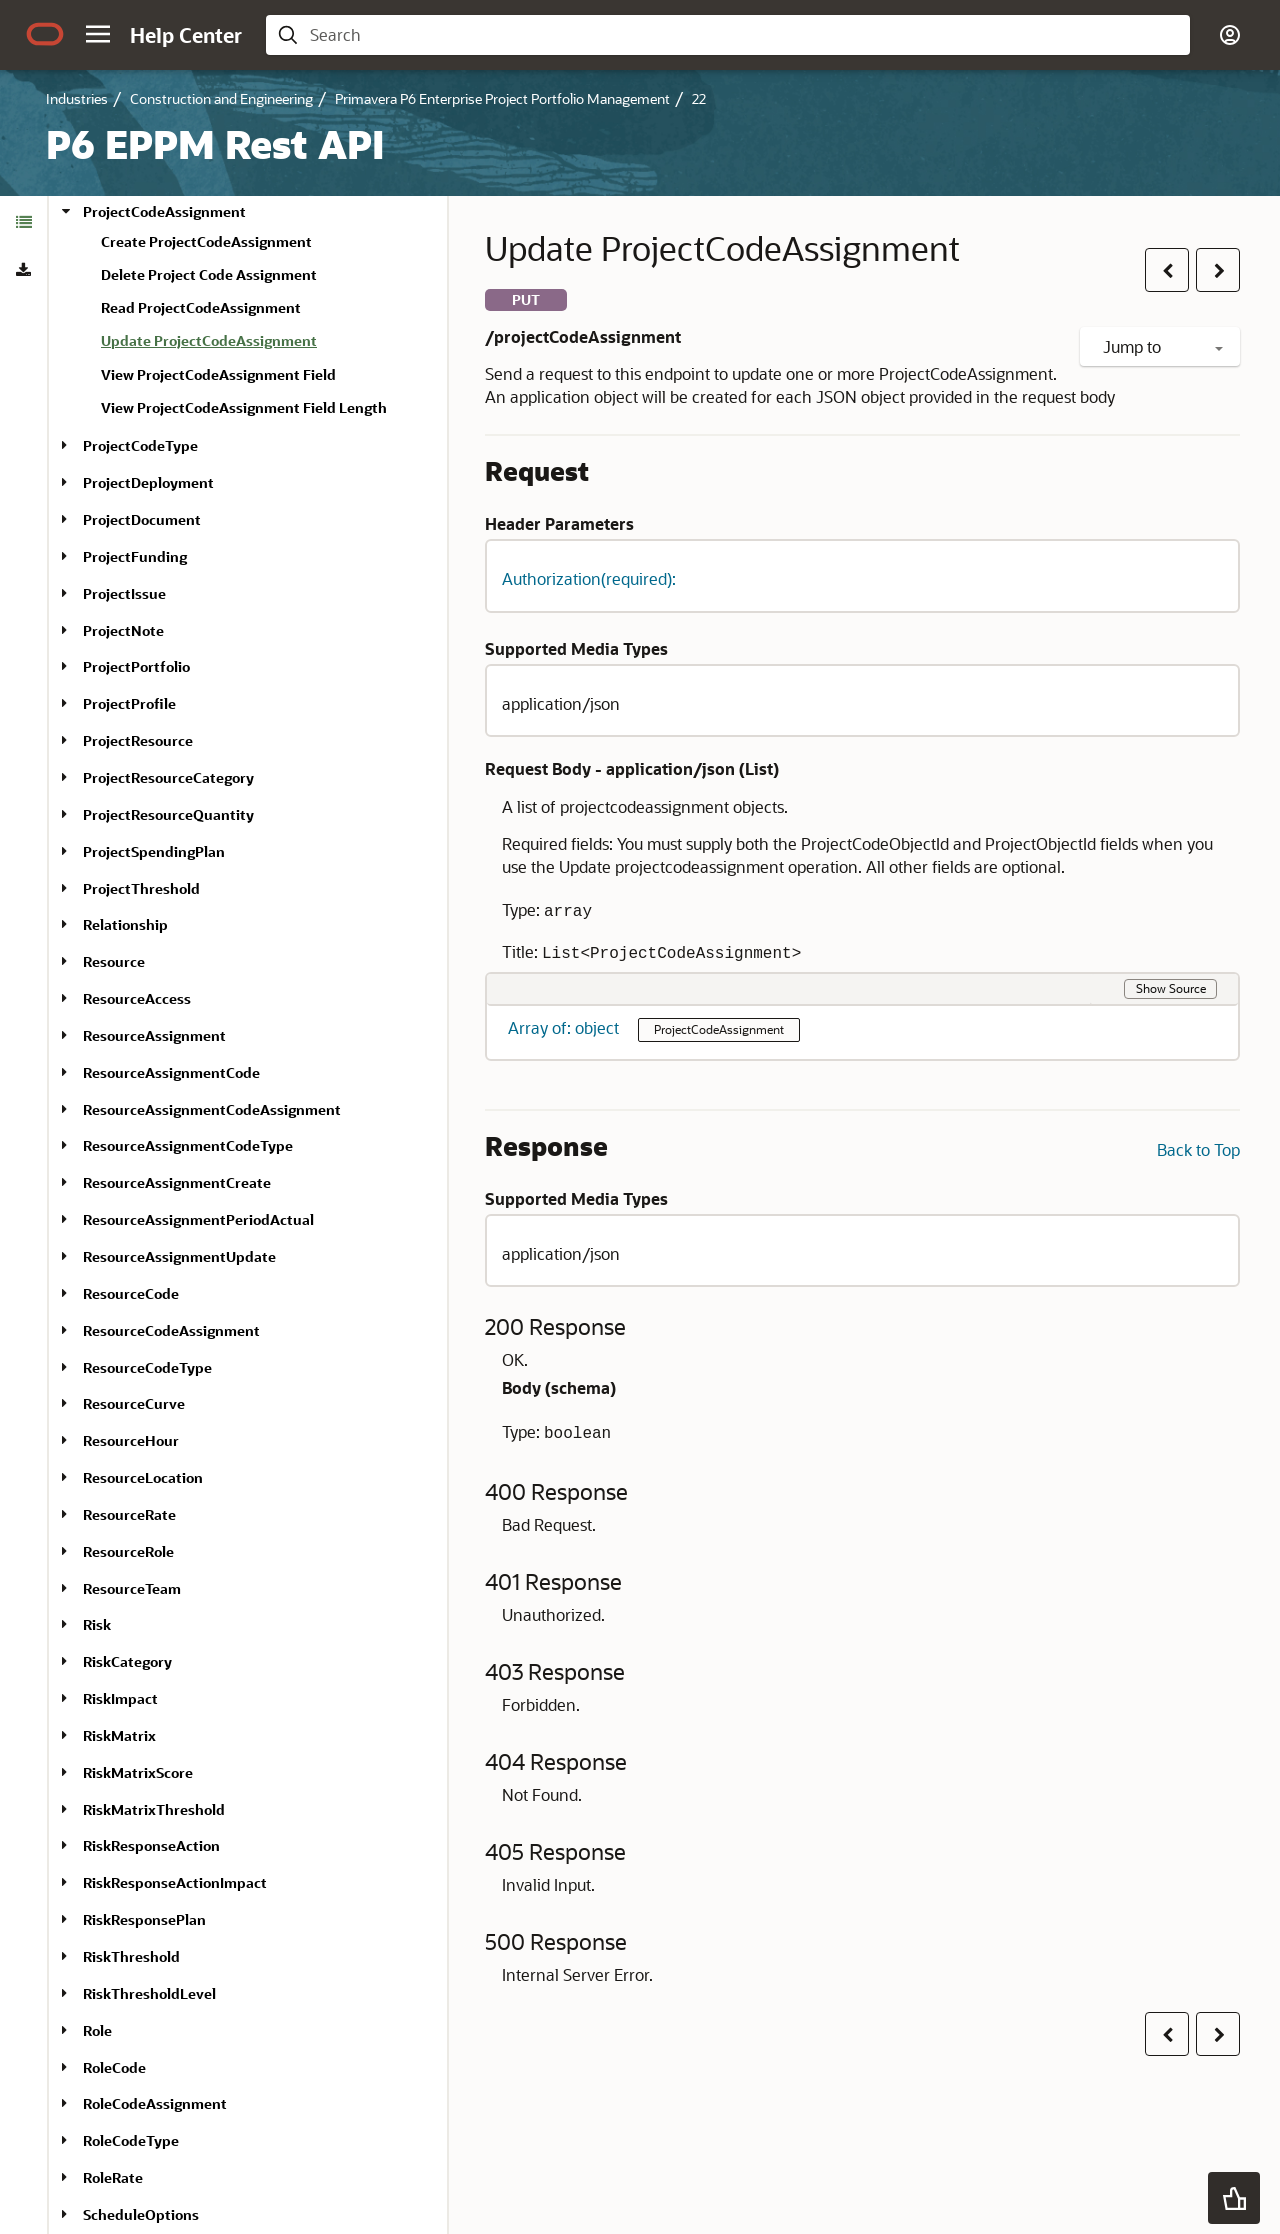 The width and height of the screenshot is (1280, 2234). What do you see at coordinates (589, 578) in the screenshot?
I see `Authorization(required): [button]` at bounding box center [589, 578].